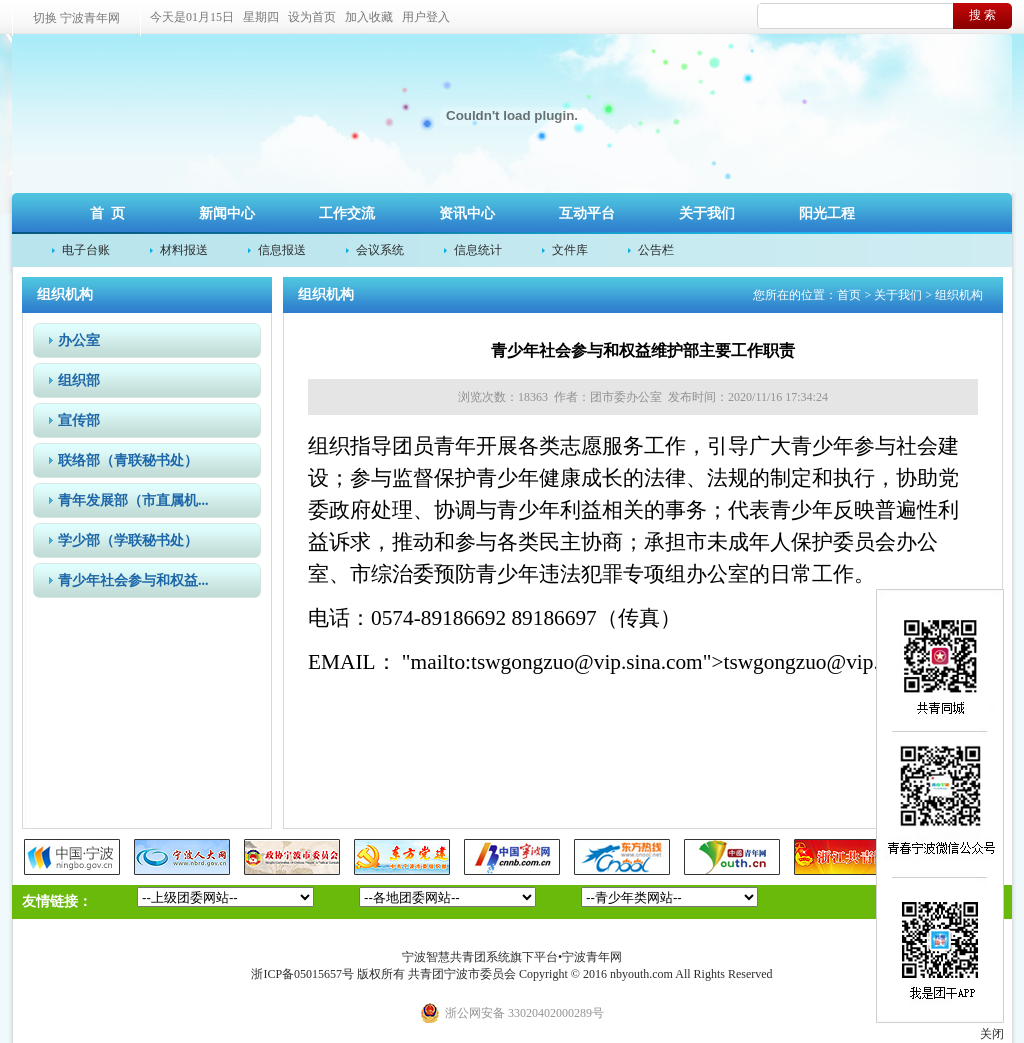 This screenshot has height=1043, width=1024. What do you see at coordinates (992, 1034) in the screenshot?
I see `关闭` at bounding box center [992, 1034].